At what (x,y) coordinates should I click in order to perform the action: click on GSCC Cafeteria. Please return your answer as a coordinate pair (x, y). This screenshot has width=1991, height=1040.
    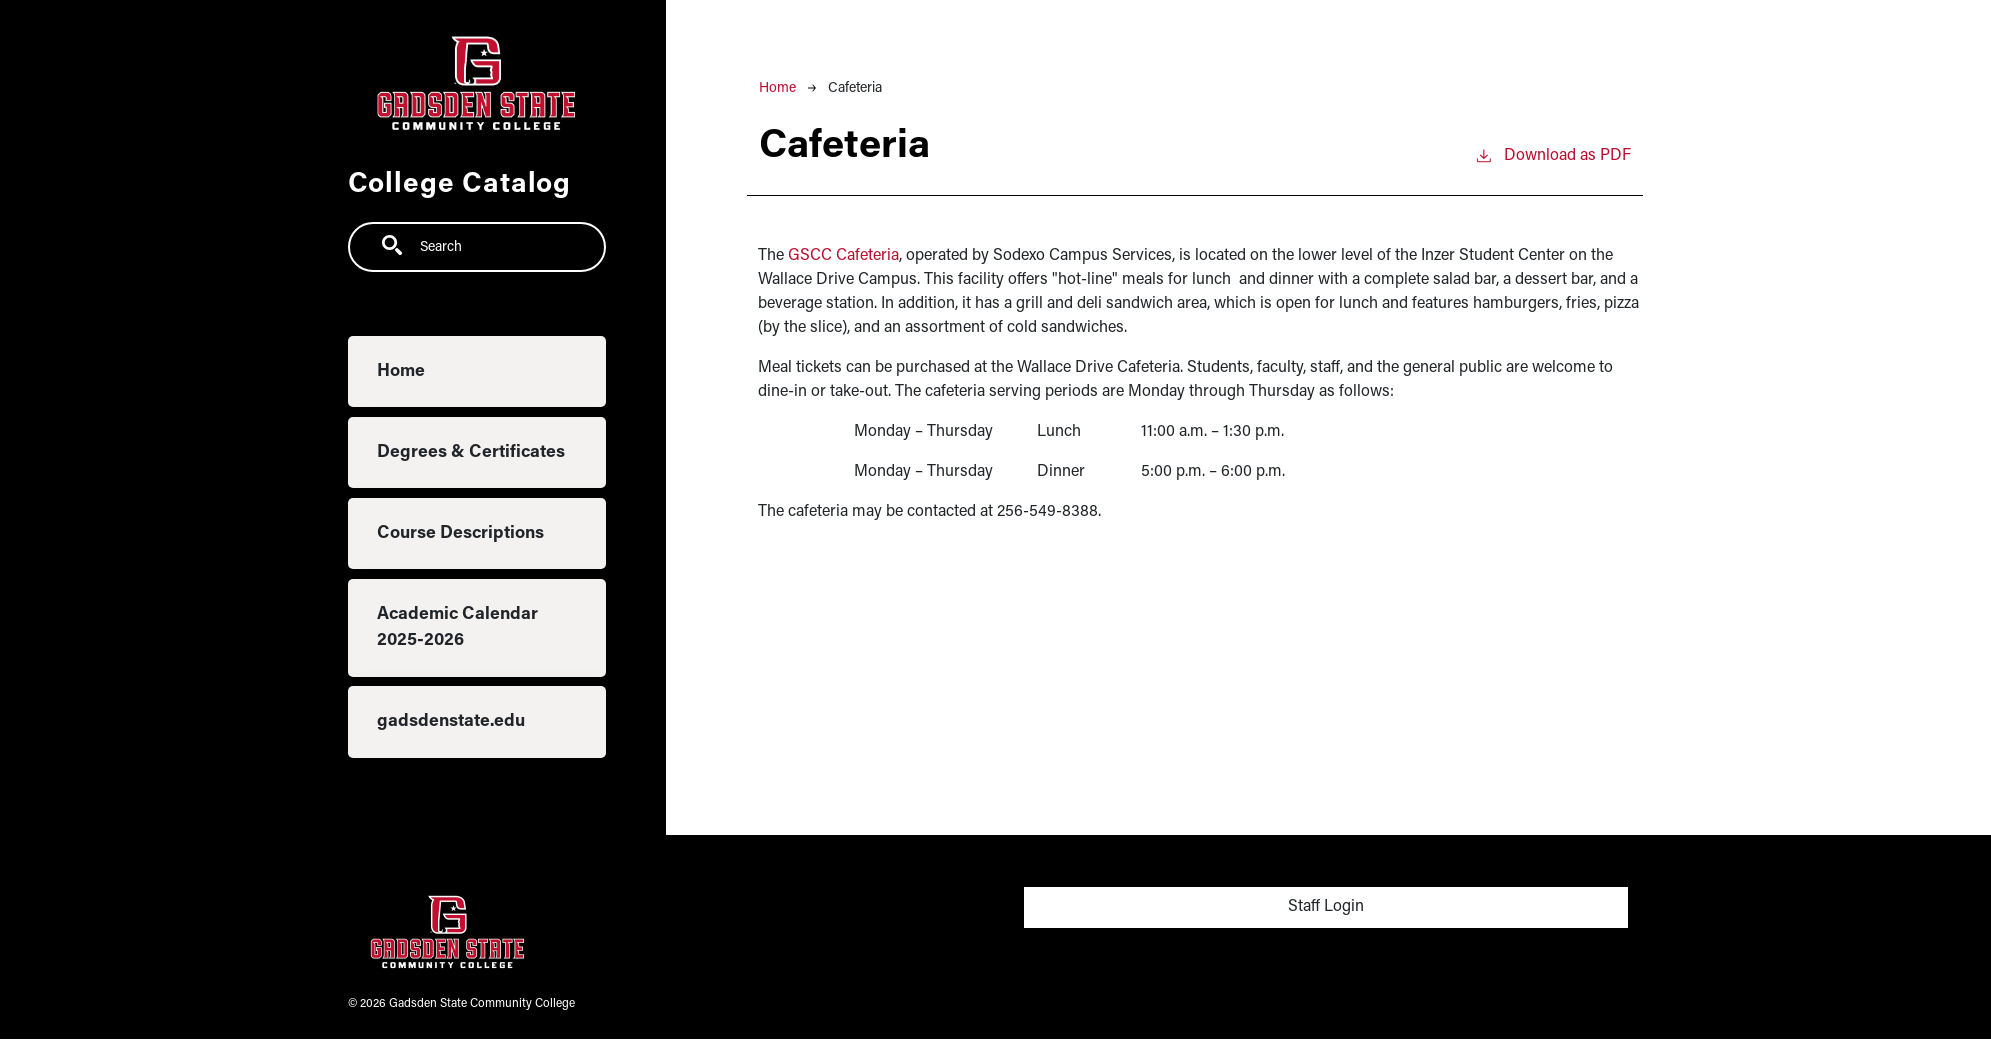
    Looking at the image, I should click on (843, 256).